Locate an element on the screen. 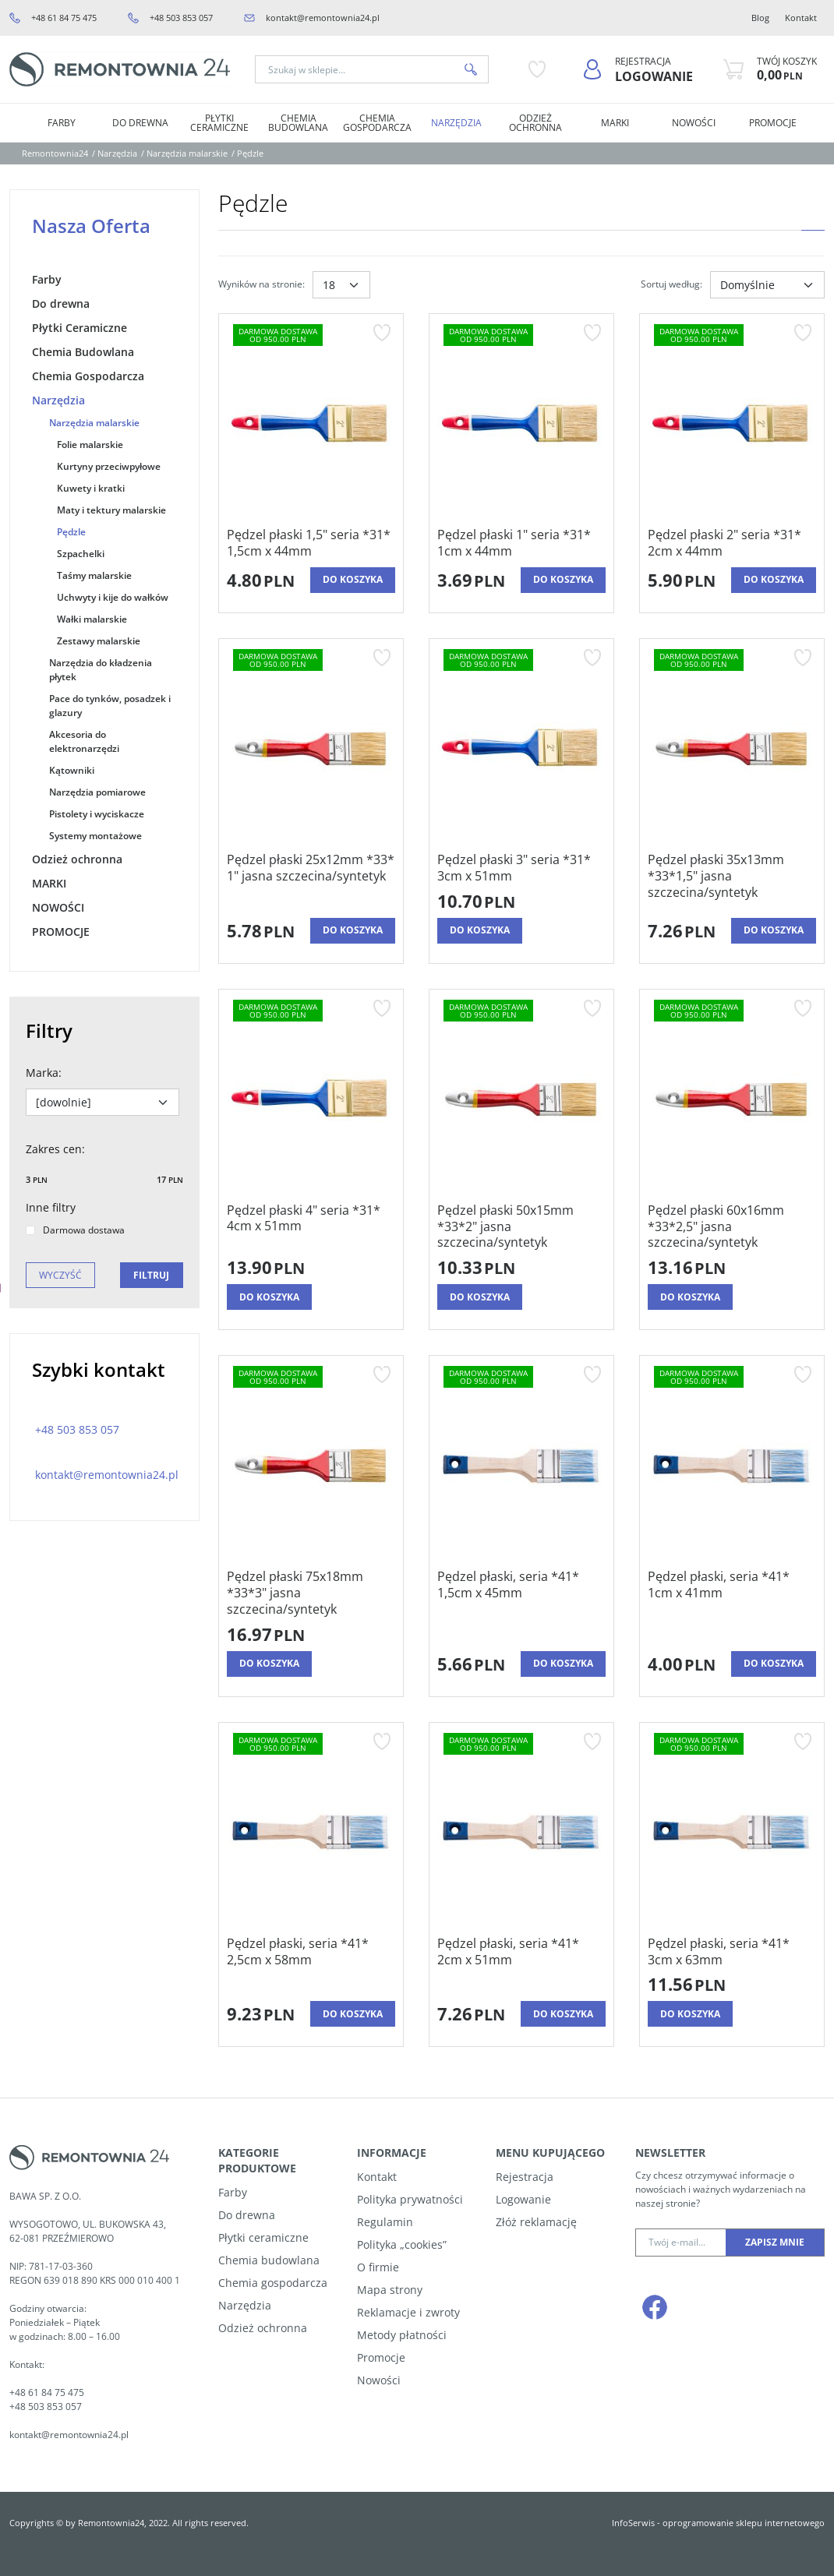  [Pędzel płaski, seria *41* 1cm x 41mm] is located at coordinates (732, 1606).